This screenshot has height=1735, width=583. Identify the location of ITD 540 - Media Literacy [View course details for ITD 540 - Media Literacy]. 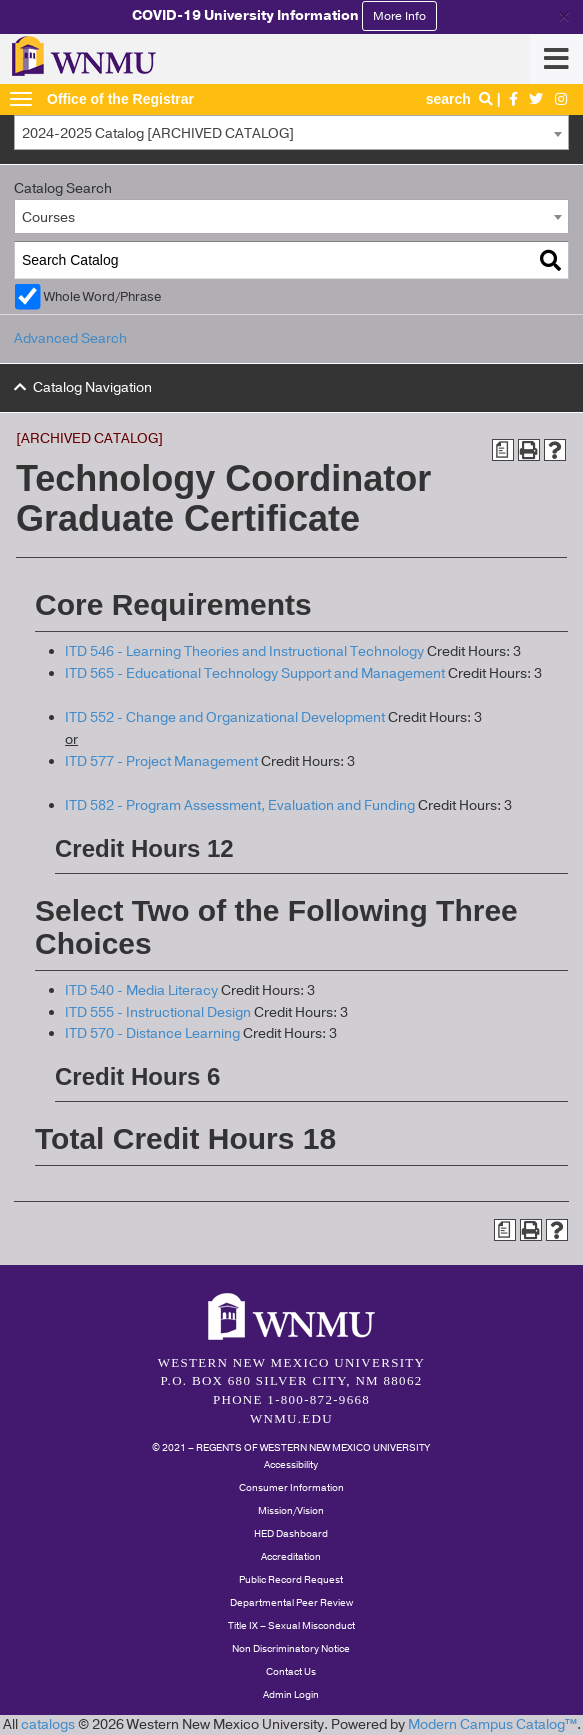
(141, 990).